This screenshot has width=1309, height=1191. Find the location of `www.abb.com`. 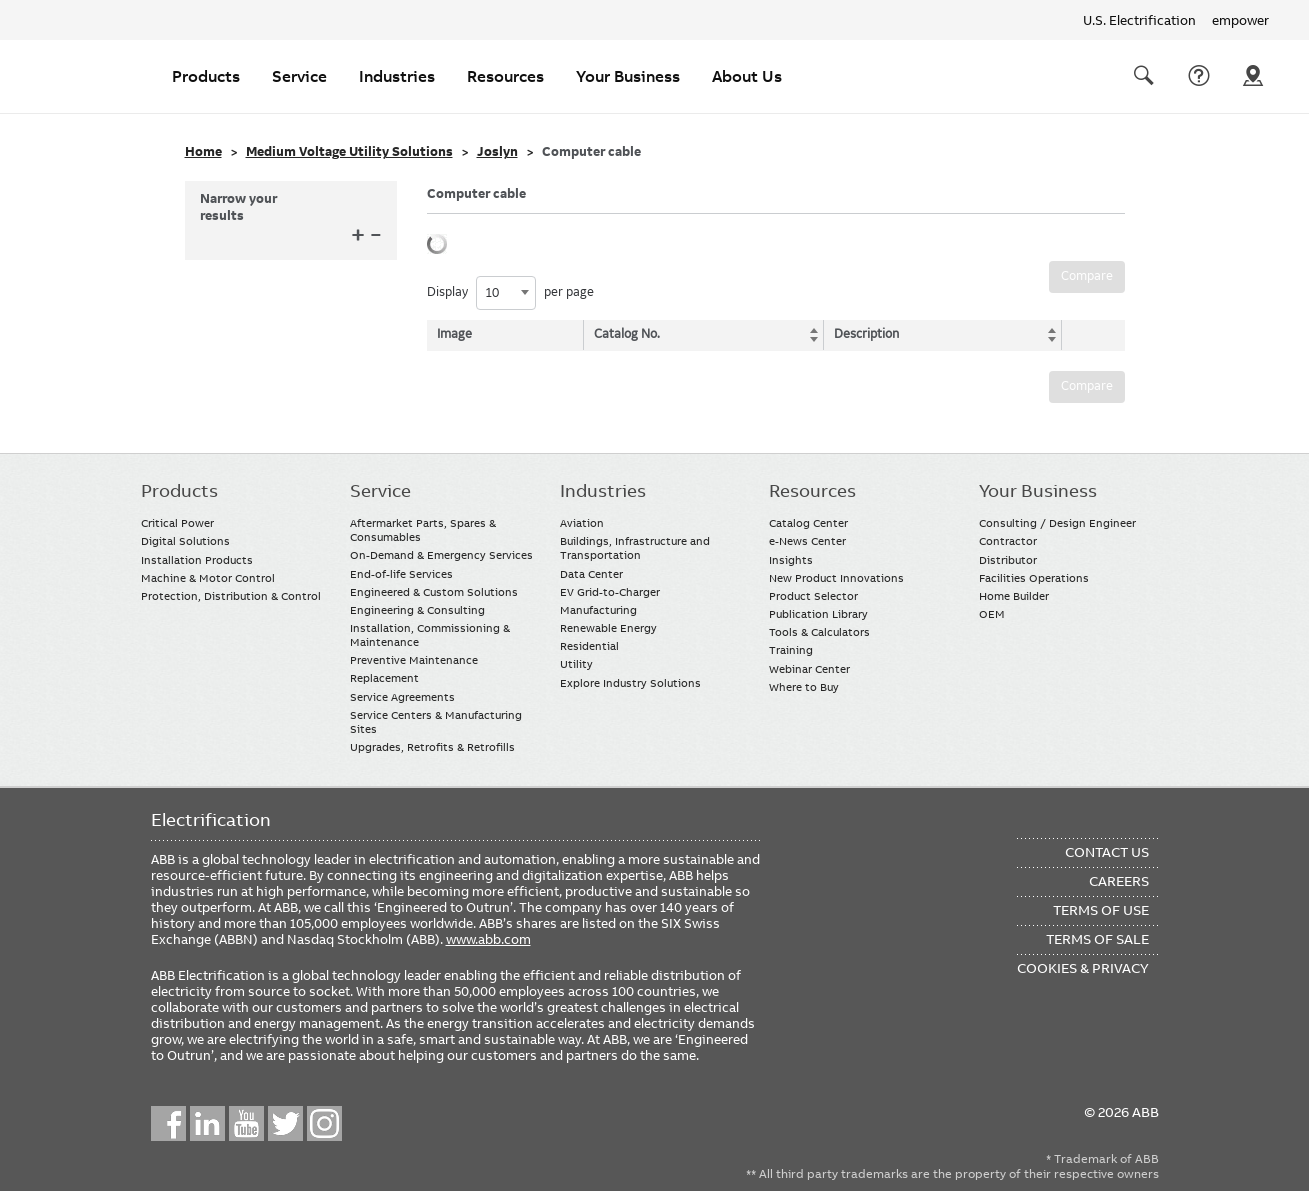

www.abb.com is located at coordinates (488, 939).